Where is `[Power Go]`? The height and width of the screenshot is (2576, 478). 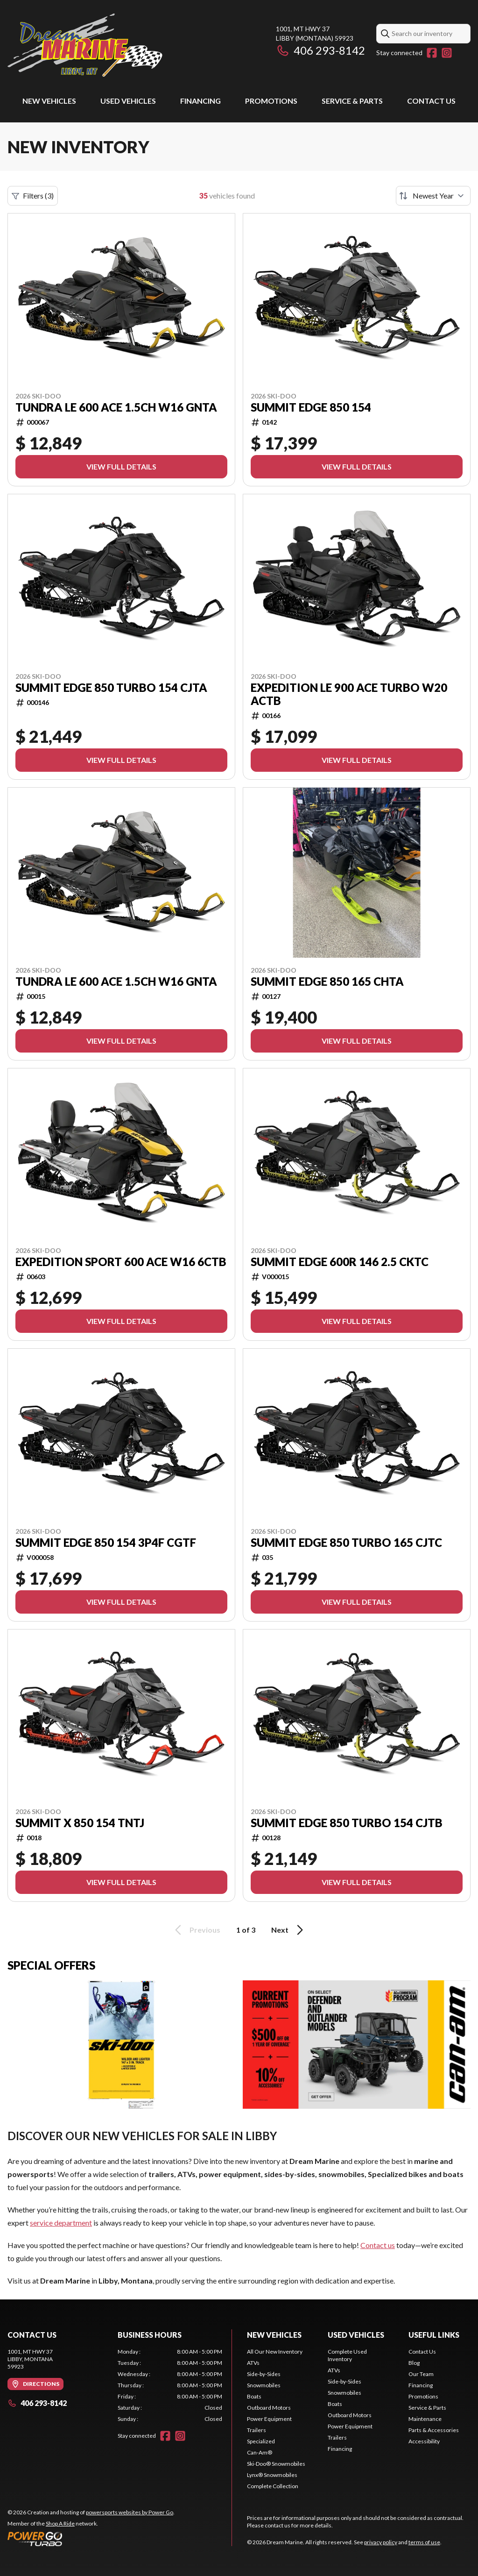
[Power Go] is located at coordinates (91, 2538).